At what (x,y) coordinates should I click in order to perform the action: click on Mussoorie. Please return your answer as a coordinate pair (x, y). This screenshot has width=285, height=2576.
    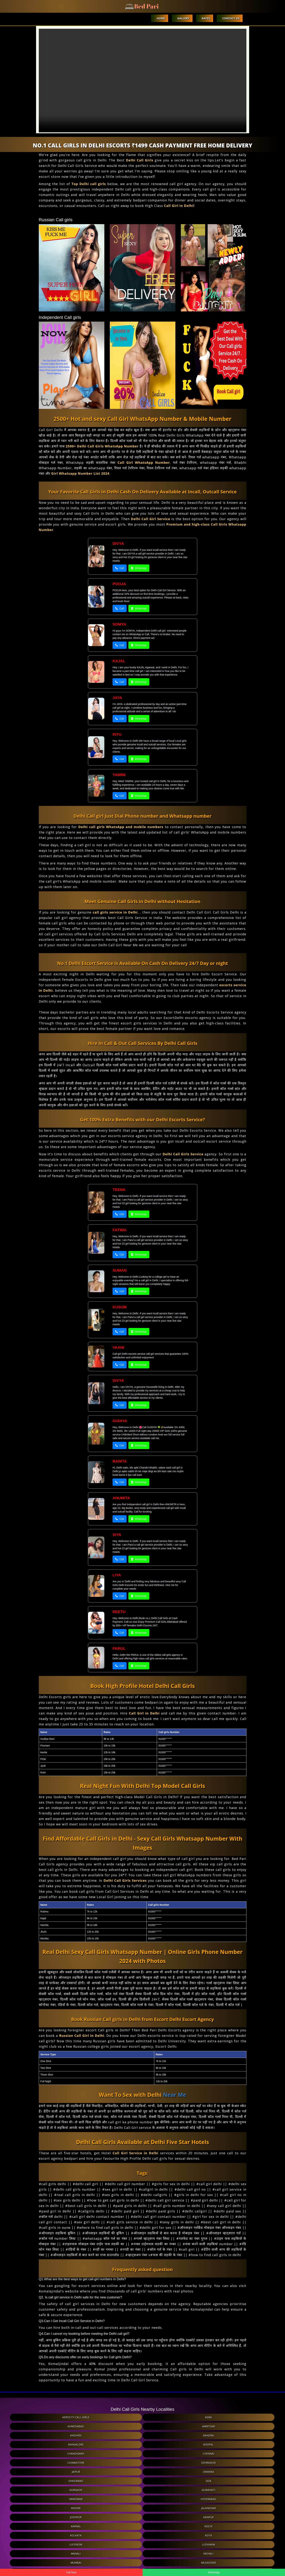
    Looking at the image, I should click on (108, 2490).